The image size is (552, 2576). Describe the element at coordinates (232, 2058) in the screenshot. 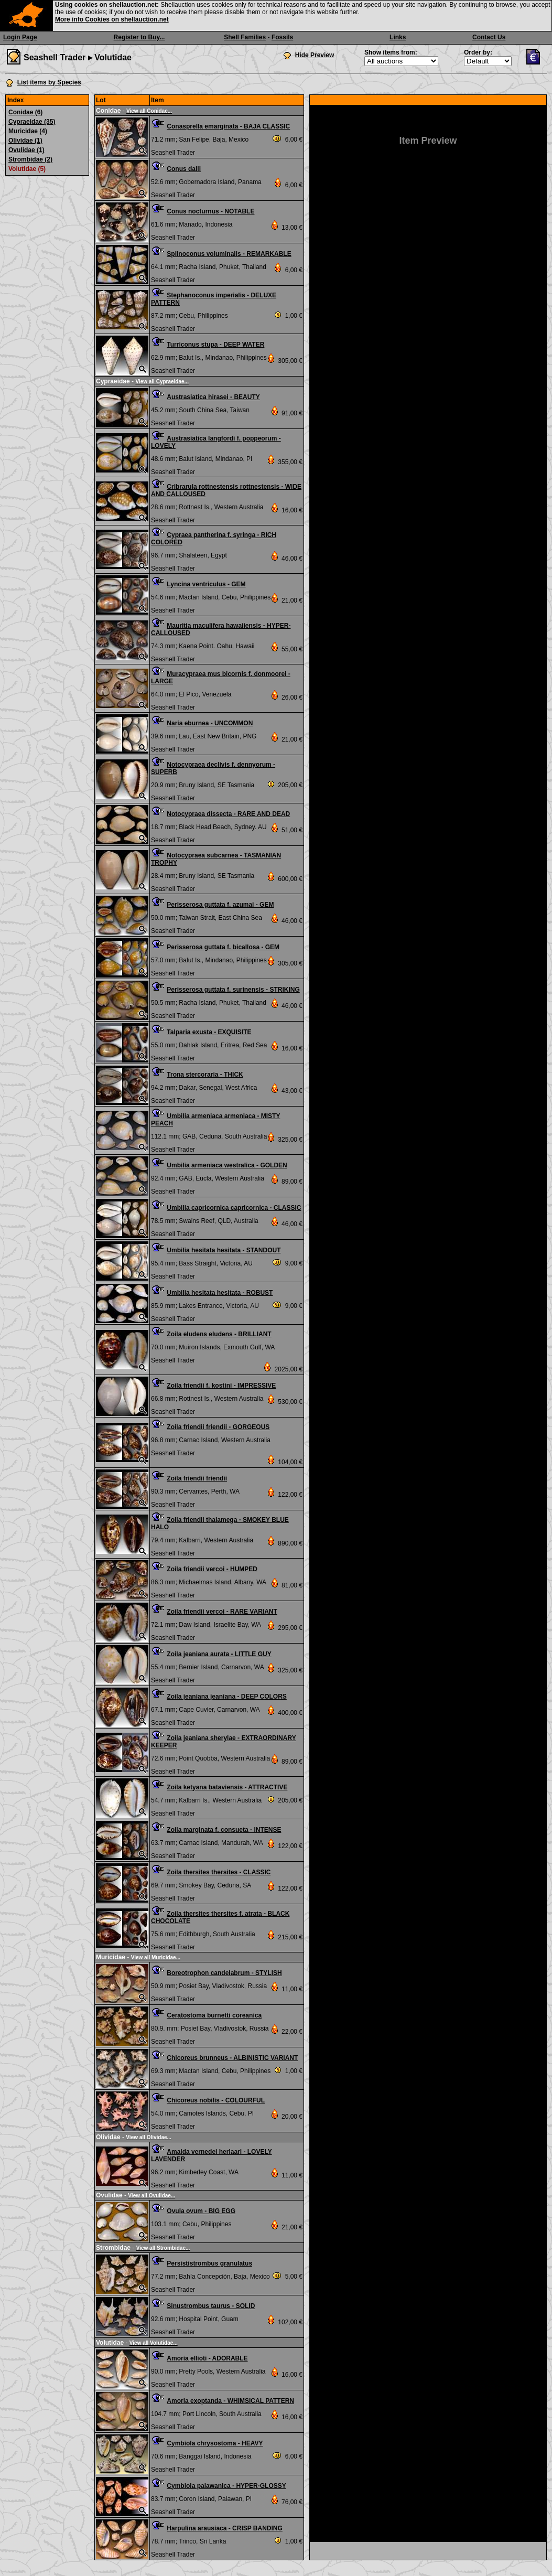

I see `Chicoreus brunneus - ALBINISTIC VARIANT` at that location.